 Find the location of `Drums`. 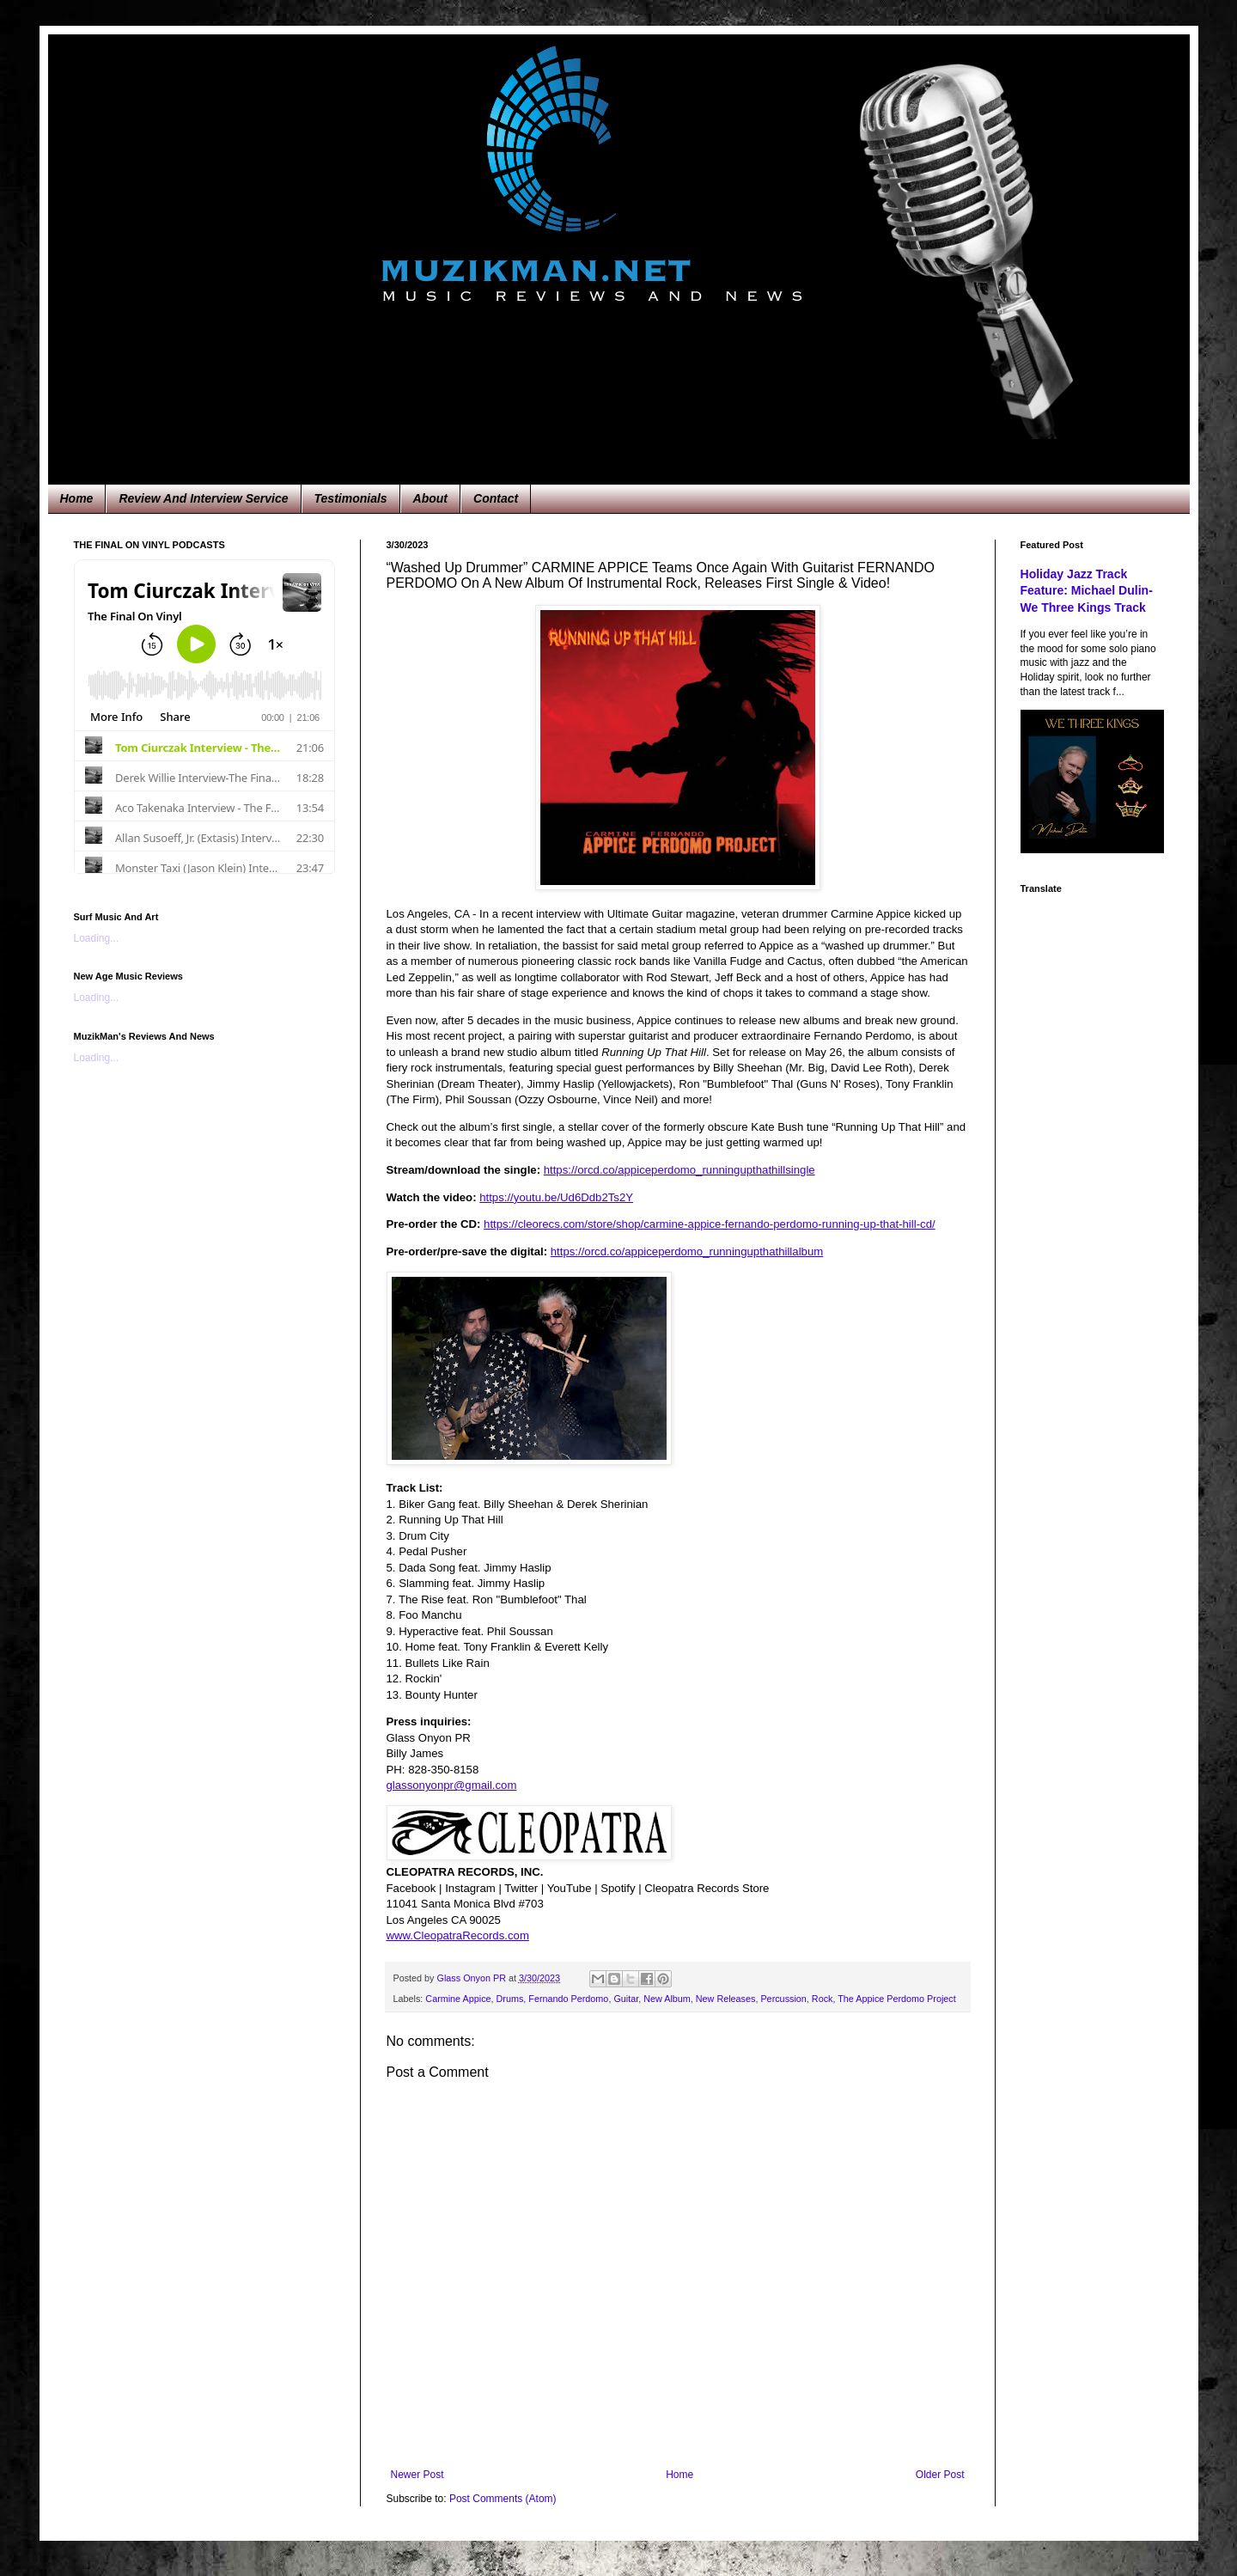

Drums is located at coordinates (510, 1998).